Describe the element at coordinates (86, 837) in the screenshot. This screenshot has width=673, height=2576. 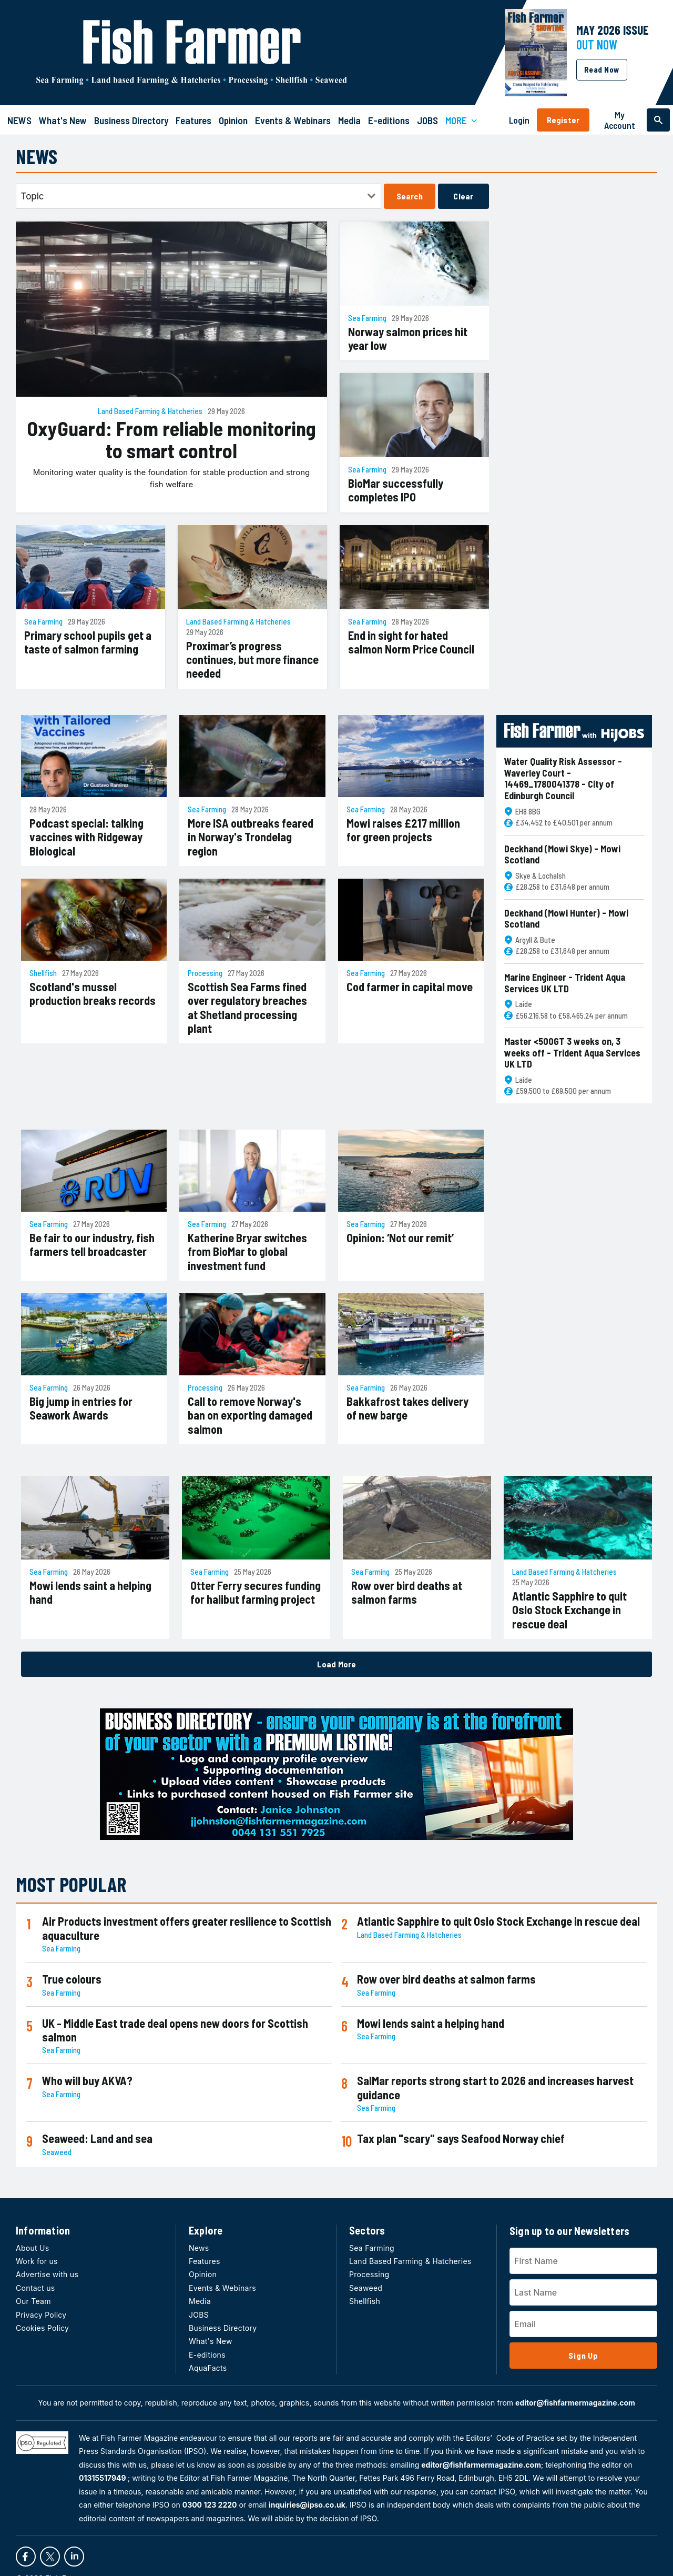
I see `Podcast special: talking vaccines with Ridgeway Biological` at that location.